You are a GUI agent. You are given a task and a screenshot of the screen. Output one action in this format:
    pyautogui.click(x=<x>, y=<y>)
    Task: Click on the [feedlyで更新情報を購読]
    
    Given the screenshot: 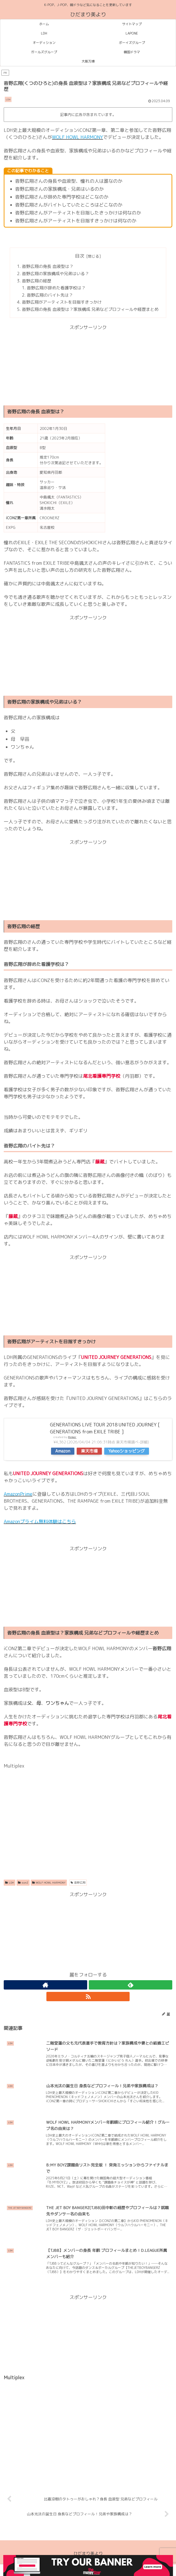 What is the action you would take?
    pyautogui.click(x=130, y=1985)
    